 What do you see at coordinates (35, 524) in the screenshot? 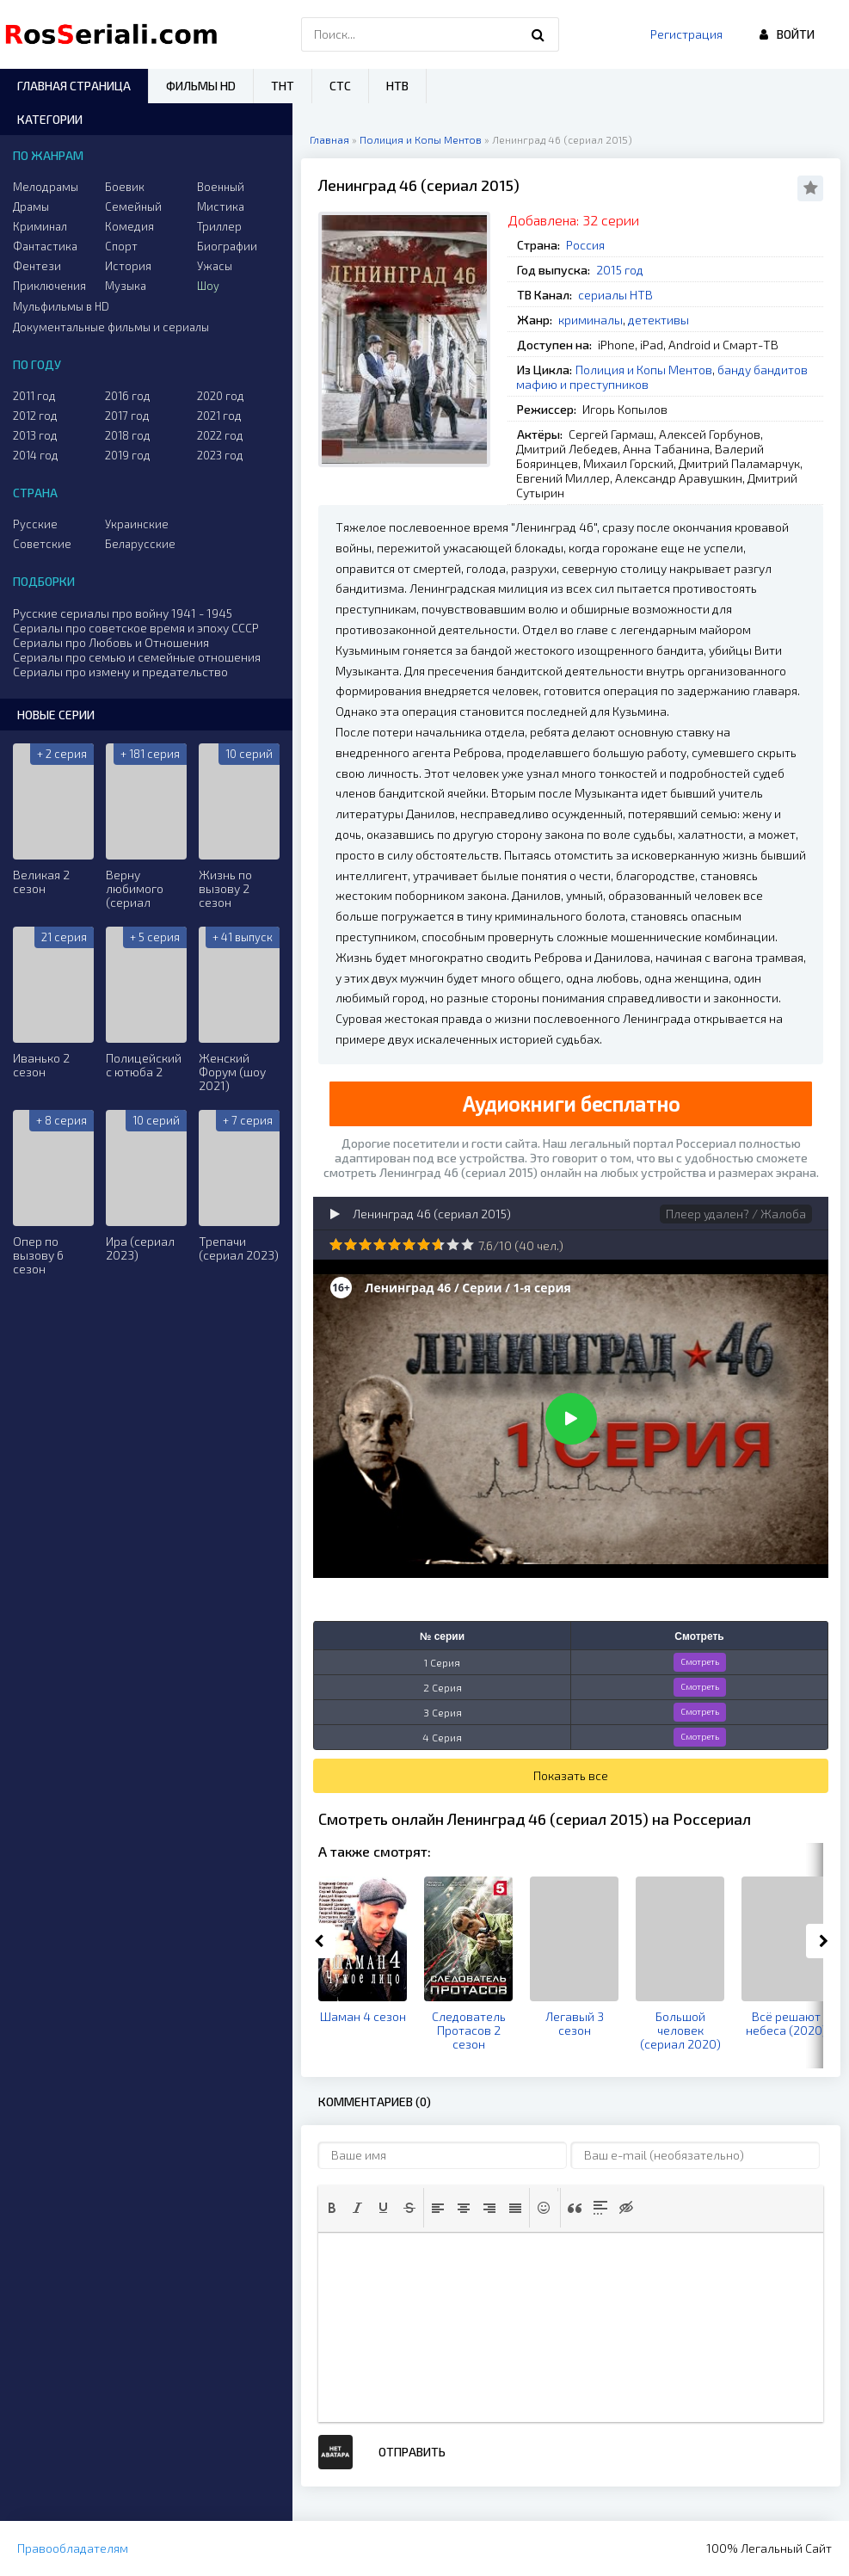
I see `Русские` at bounding box center [35, 524].